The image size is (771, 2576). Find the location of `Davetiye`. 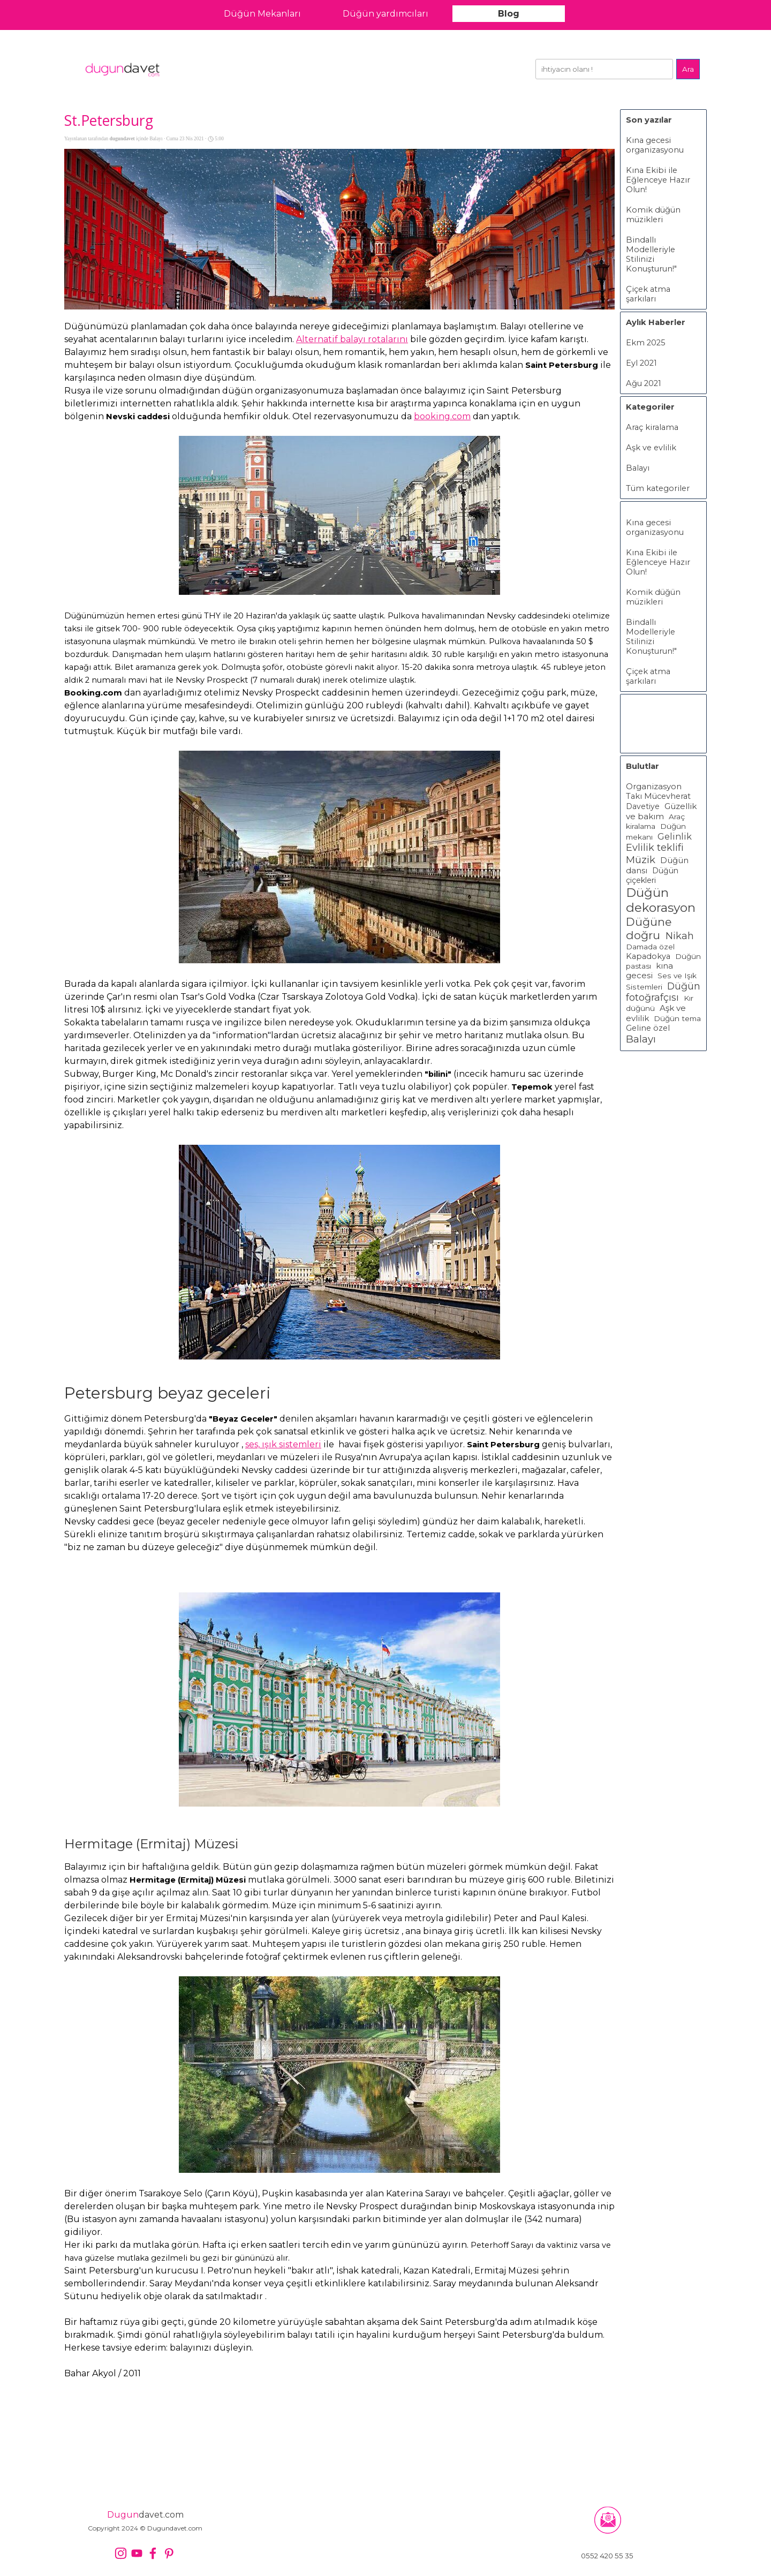

Davetiye is located at coordinates (643, 806).